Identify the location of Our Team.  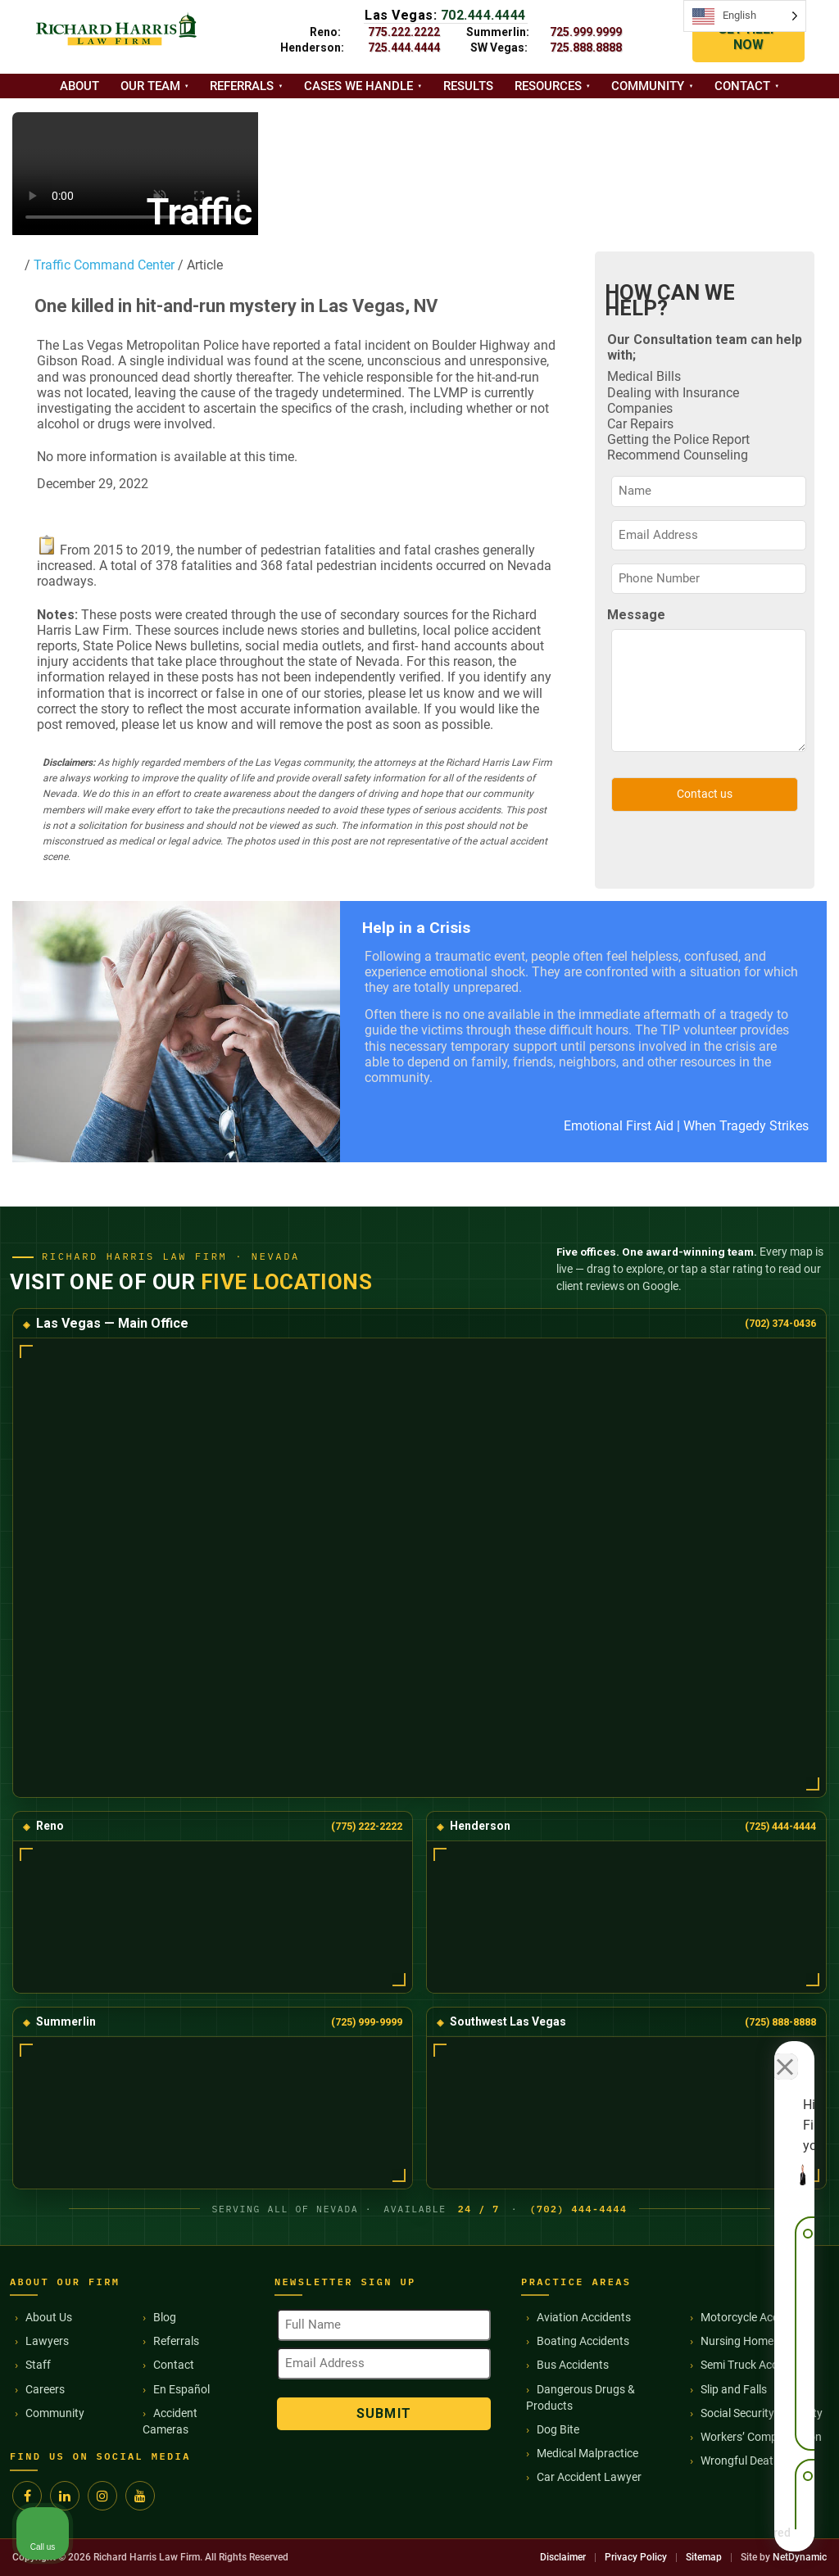
(150, 86).